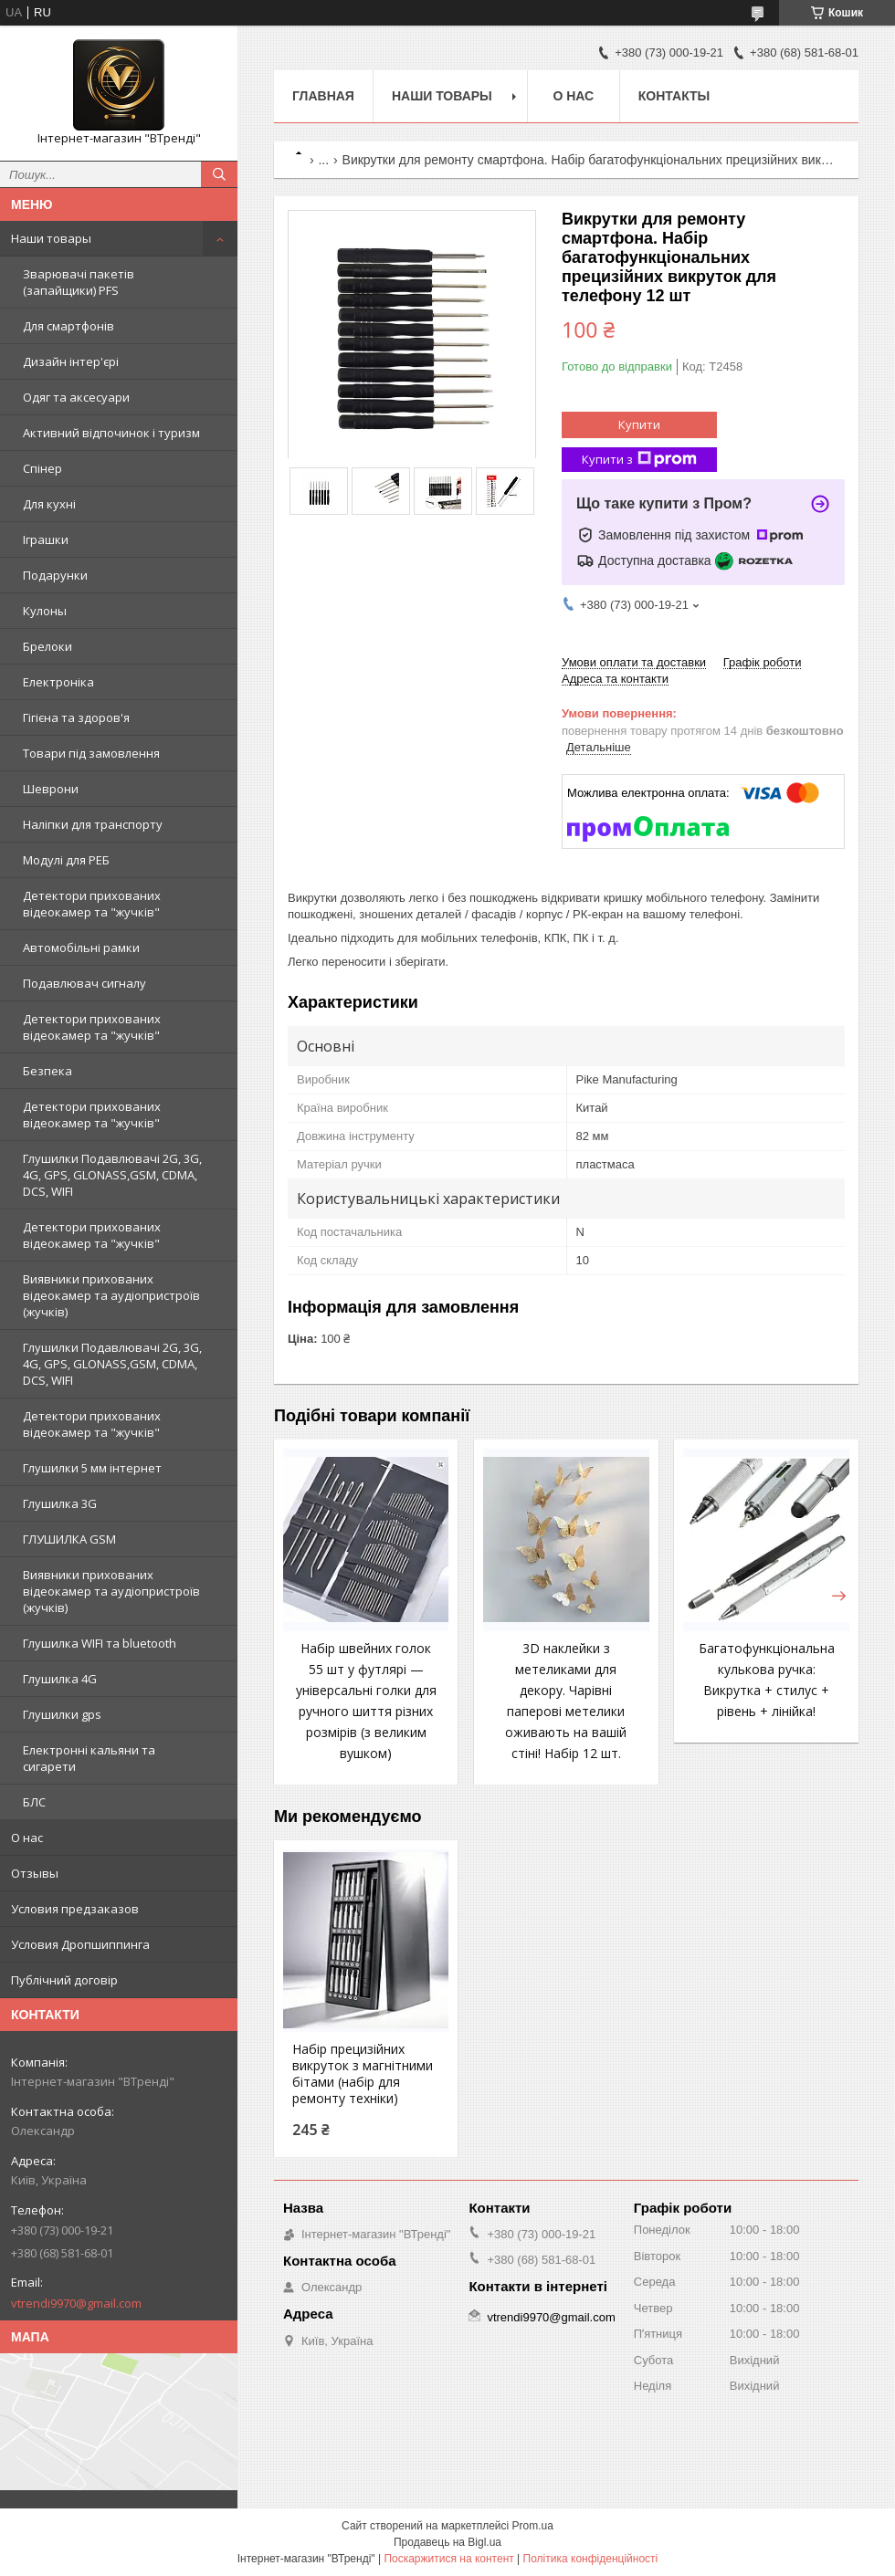 This screenshot has width=895, height=2576. Describe the element at coordinates (80, 1944) in the screenshot. I see `Условия Дропшиппинга` at that location.